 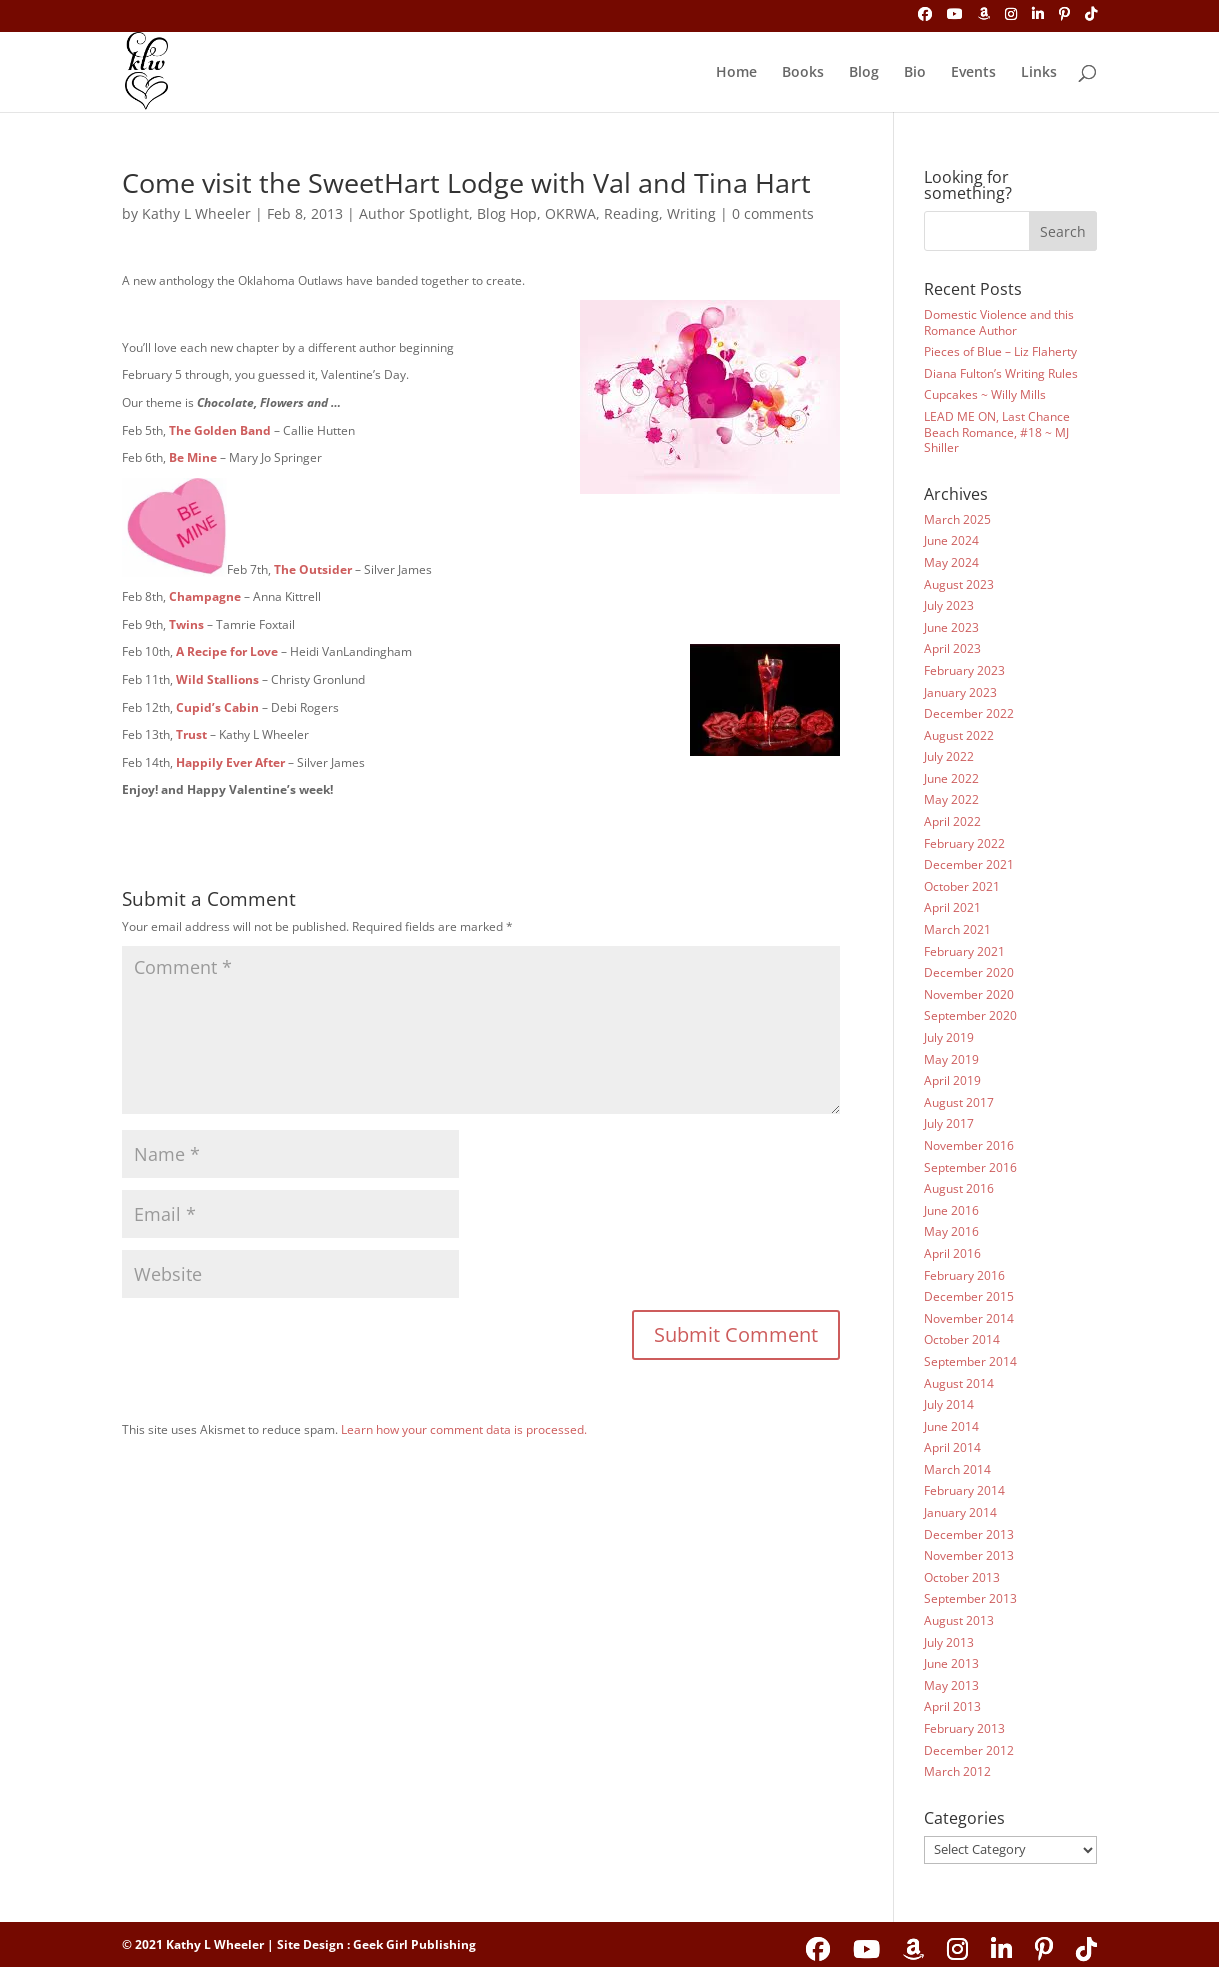 I want to click on July 2017, so click(x=949, y=1123).